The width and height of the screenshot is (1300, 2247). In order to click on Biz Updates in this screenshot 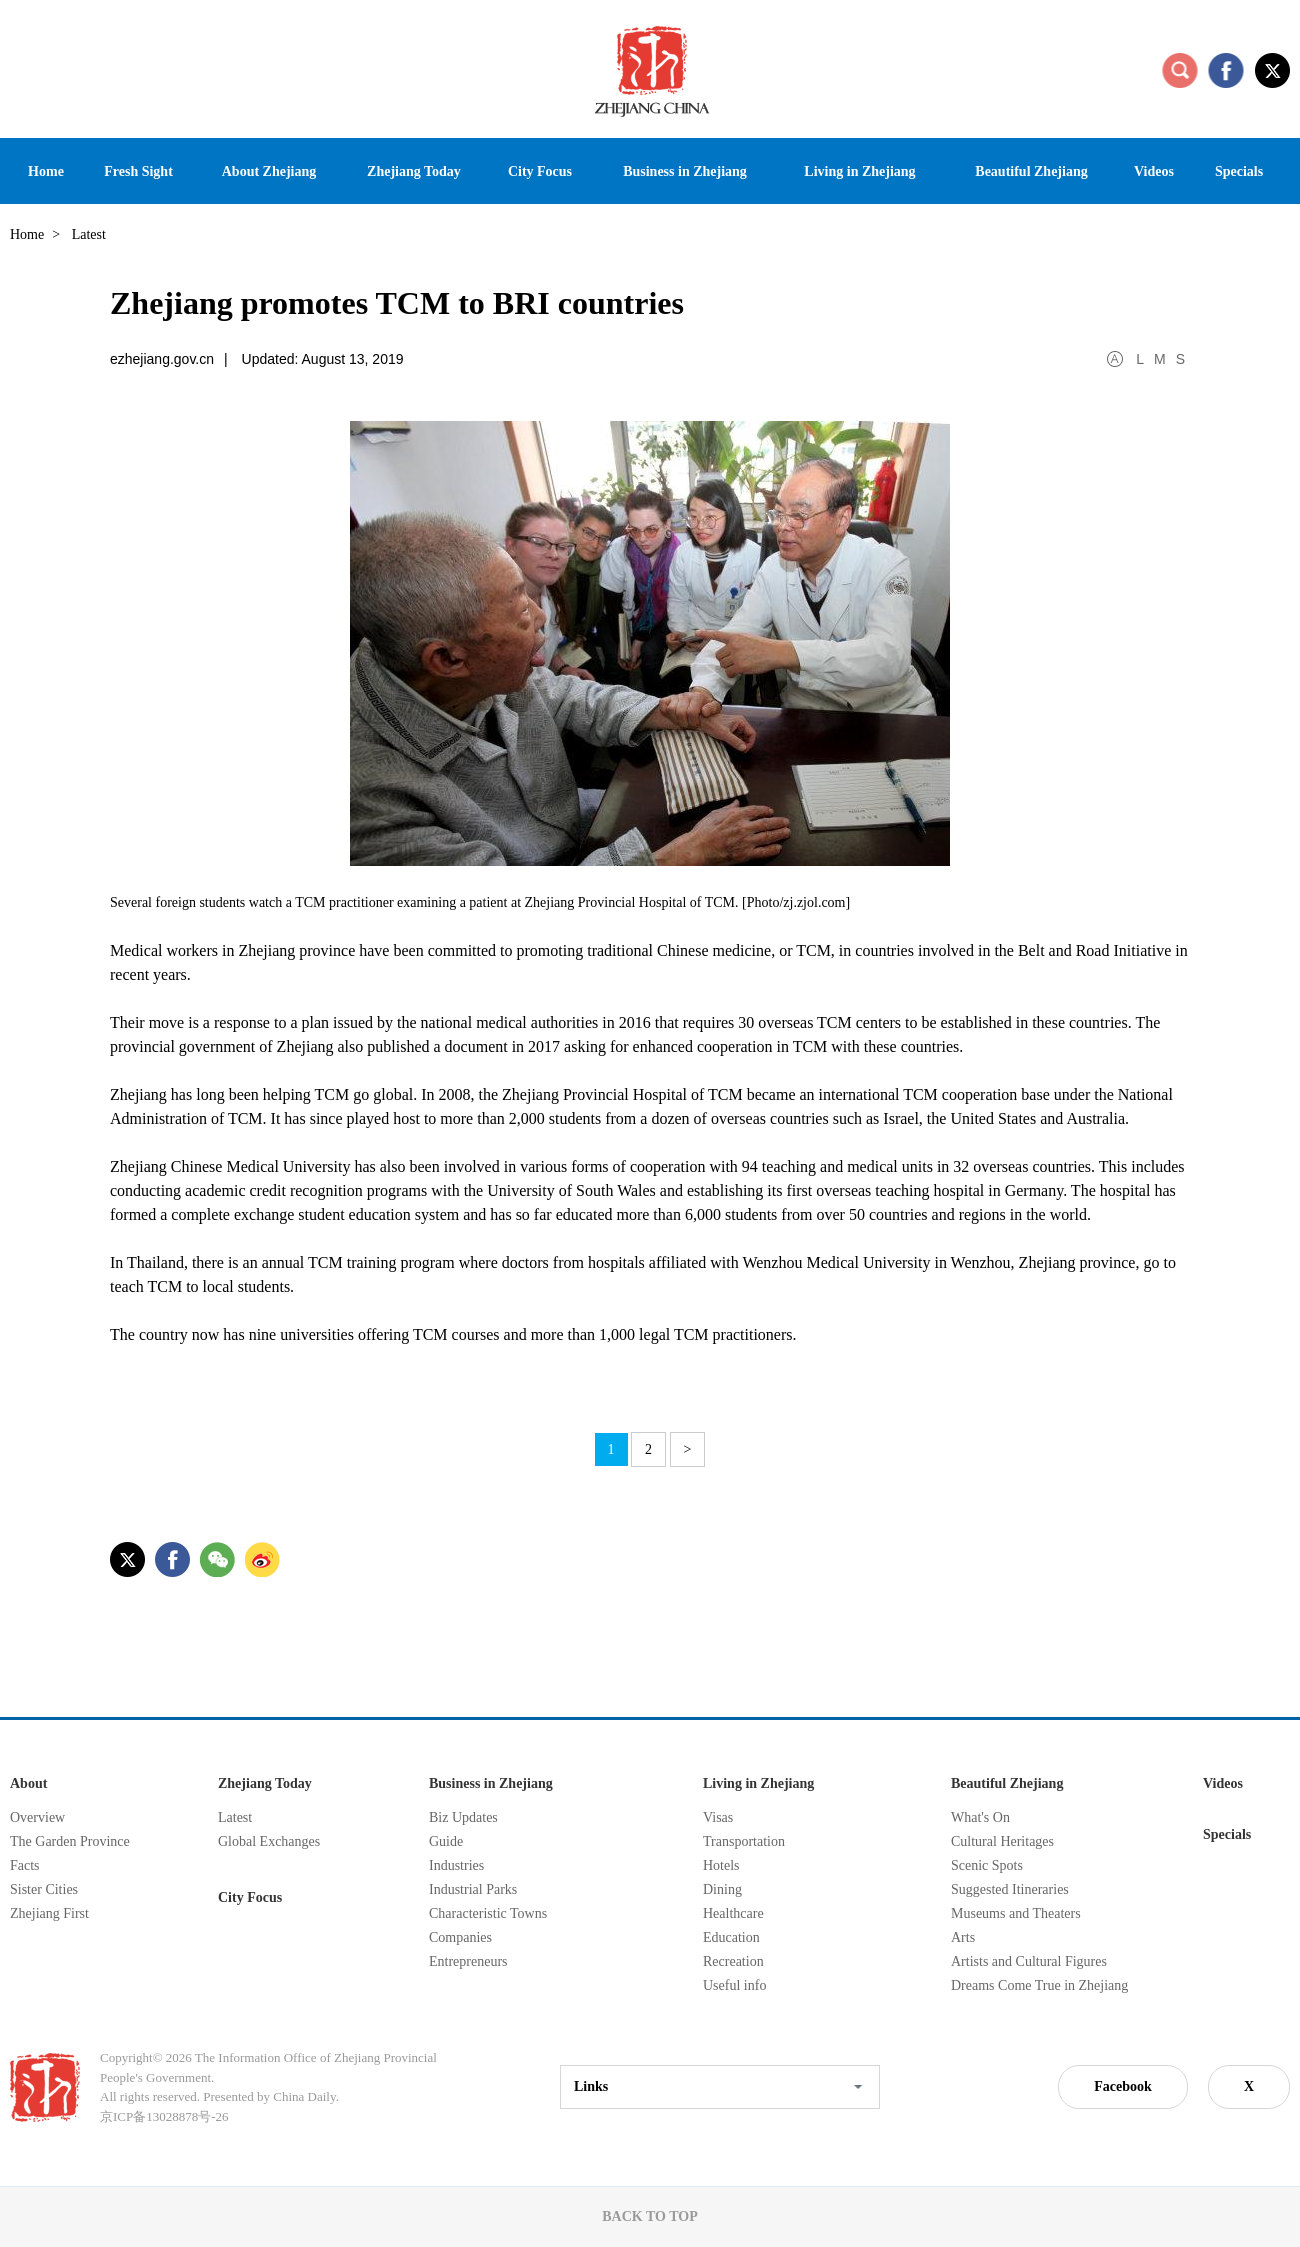, I will do `click(463, 1817)`.